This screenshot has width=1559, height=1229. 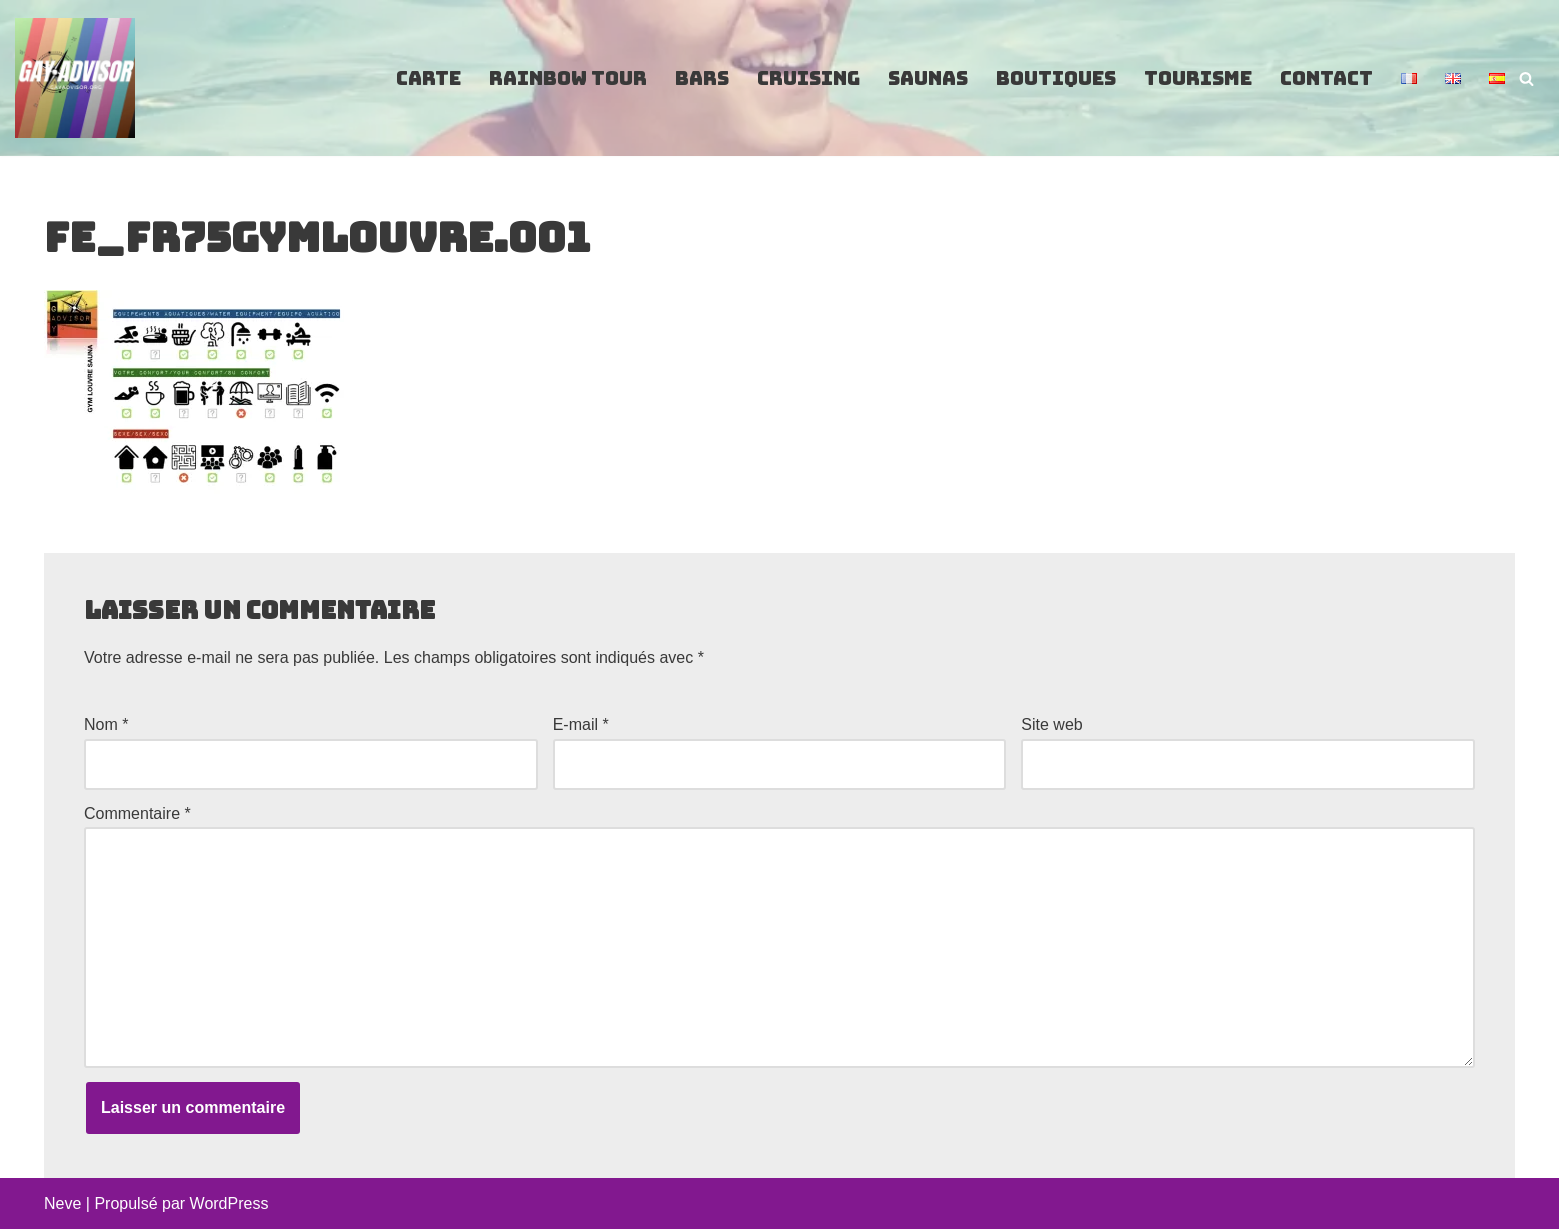 What do you see at coordinates (75, 78) in the screenshot?
I see `[GayAdvisor.org Paris Gay Guide]` at bounding box center [75, 78].